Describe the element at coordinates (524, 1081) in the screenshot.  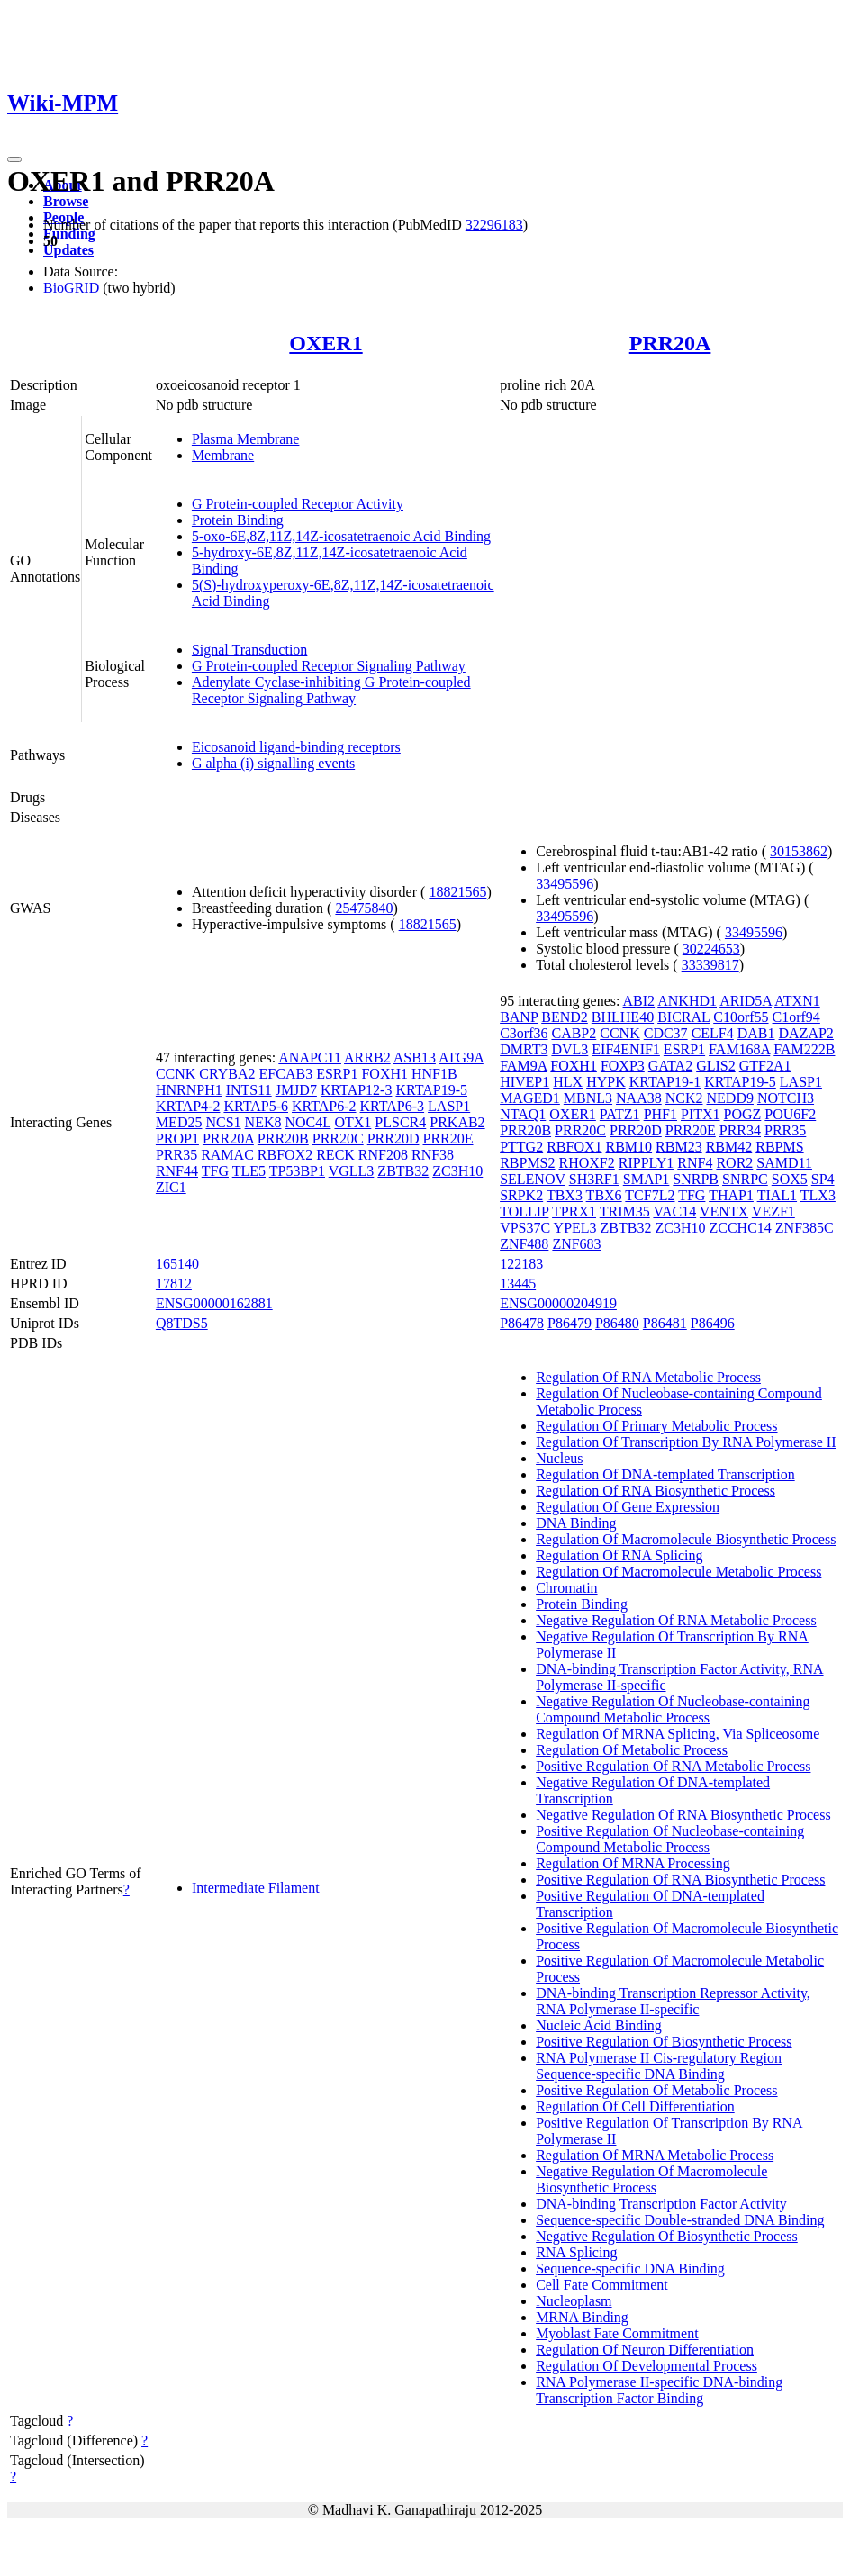
I see `HIVEP1` at that location.